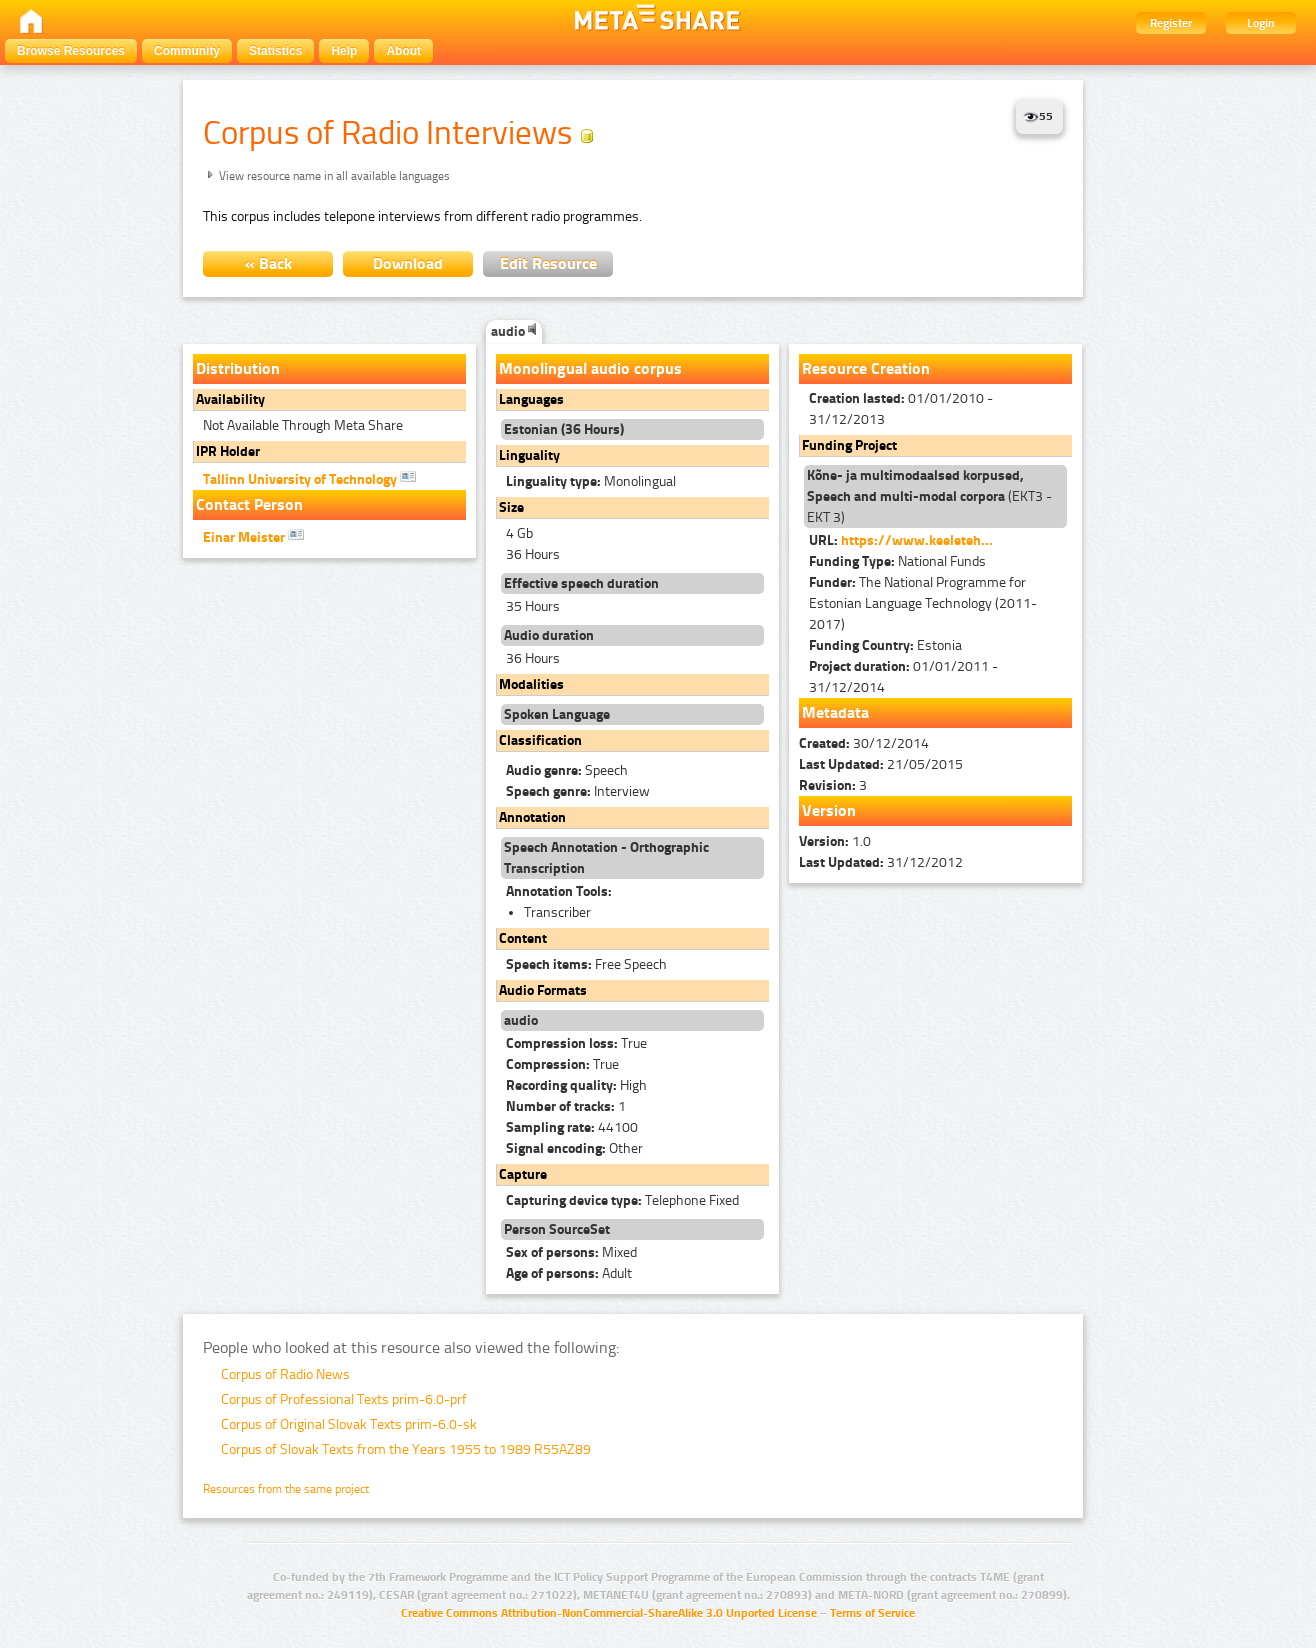 This screenshot has height=1648, width=1316. Describe the element at coordinates (71, 51) in the screenshot. I see `Browse Resources` at that location.